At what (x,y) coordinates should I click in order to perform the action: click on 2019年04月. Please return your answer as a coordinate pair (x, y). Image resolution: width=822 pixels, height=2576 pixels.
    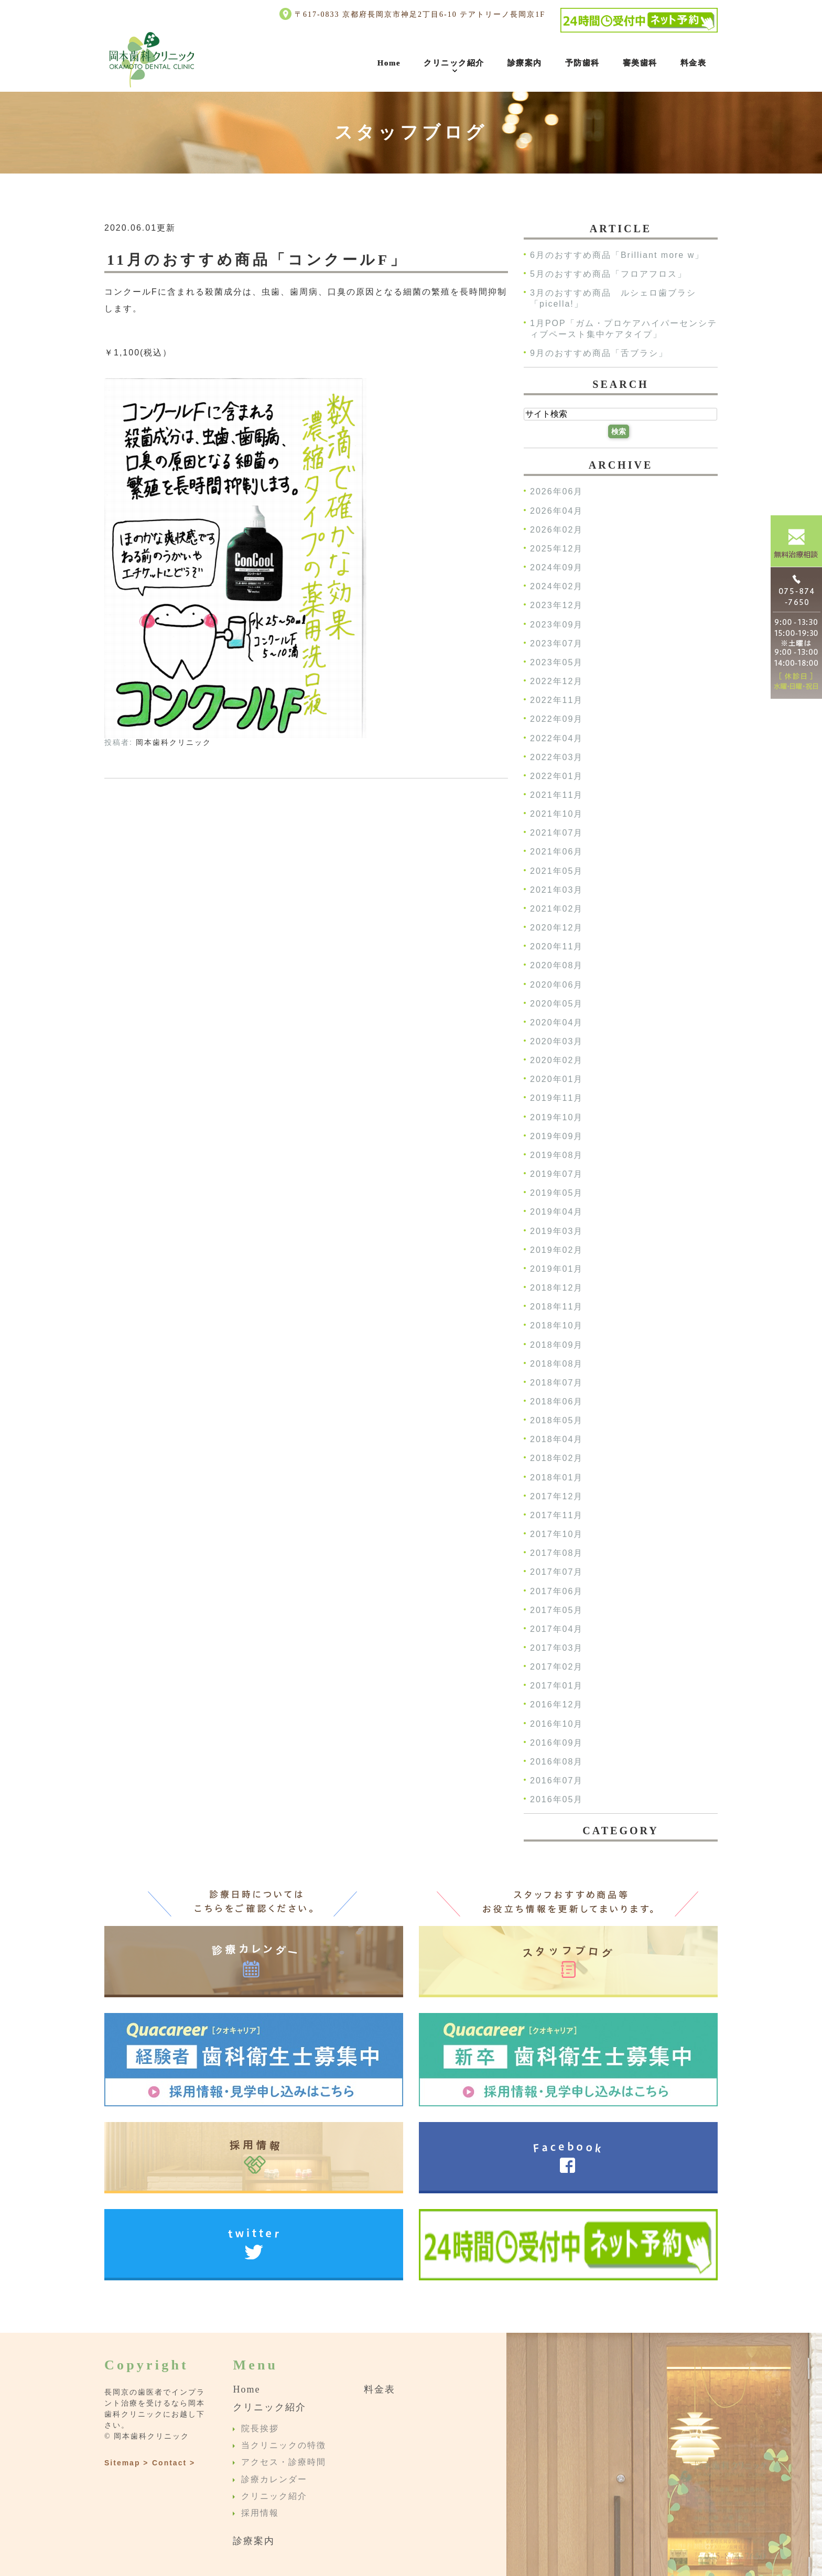
    Looking at the image, I should click on (556, 1212).